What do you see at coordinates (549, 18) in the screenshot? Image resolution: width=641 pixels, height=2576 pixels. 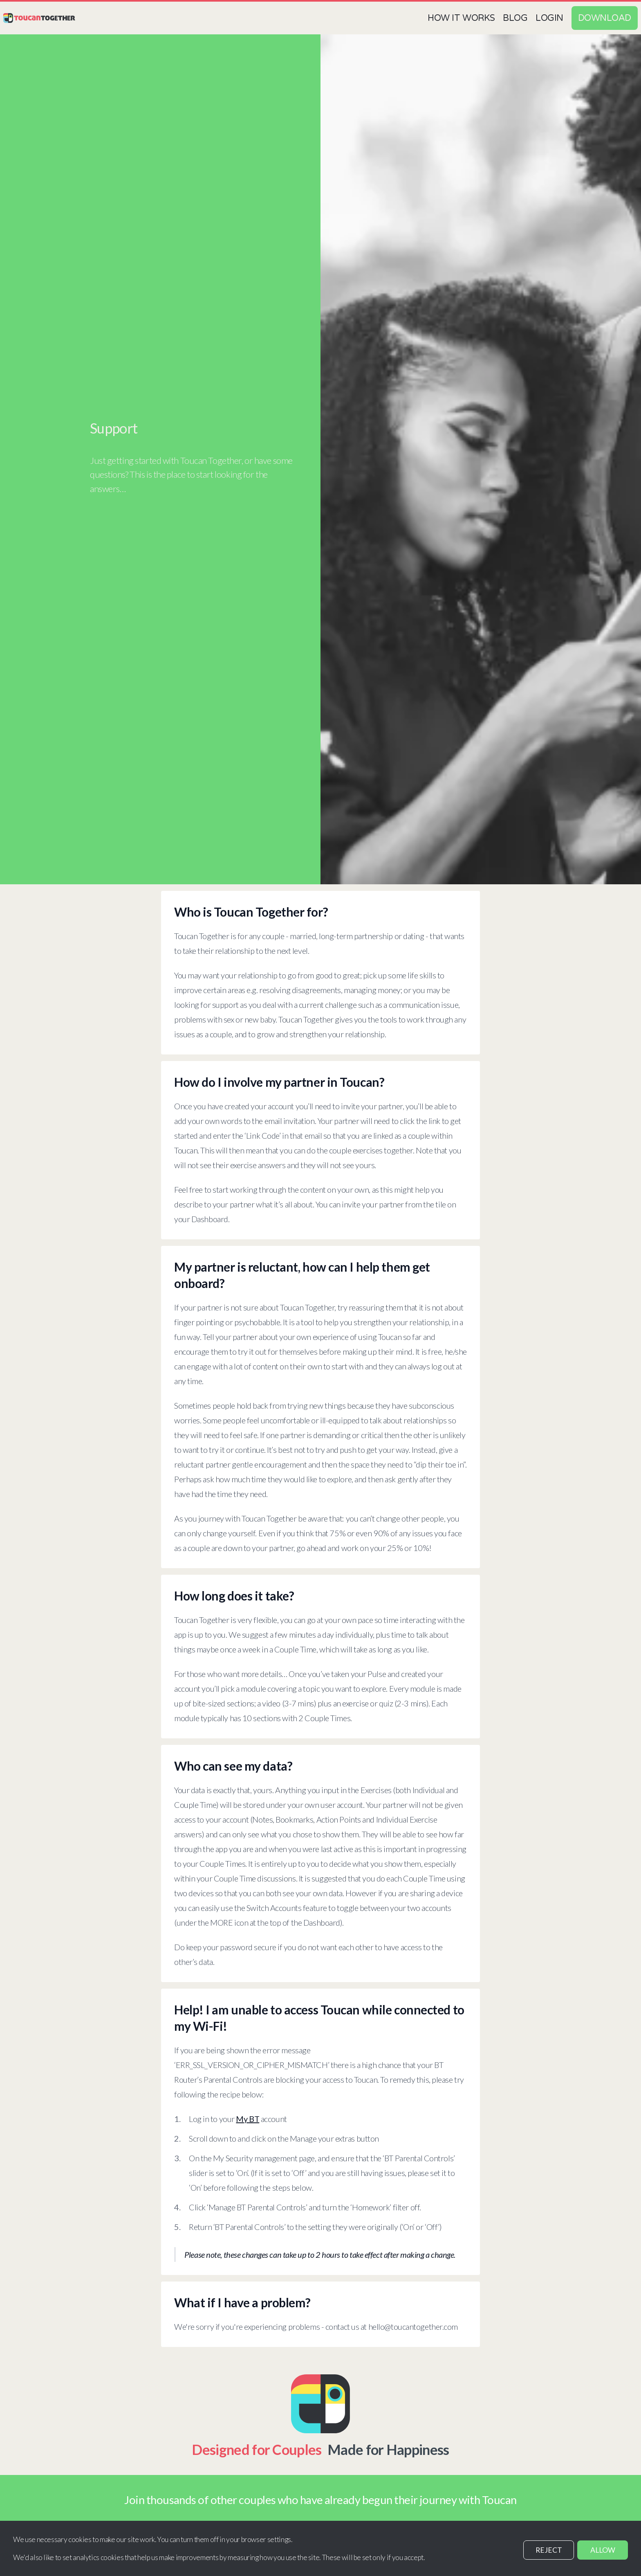 I see `Login` at bounding box center [549, 18].